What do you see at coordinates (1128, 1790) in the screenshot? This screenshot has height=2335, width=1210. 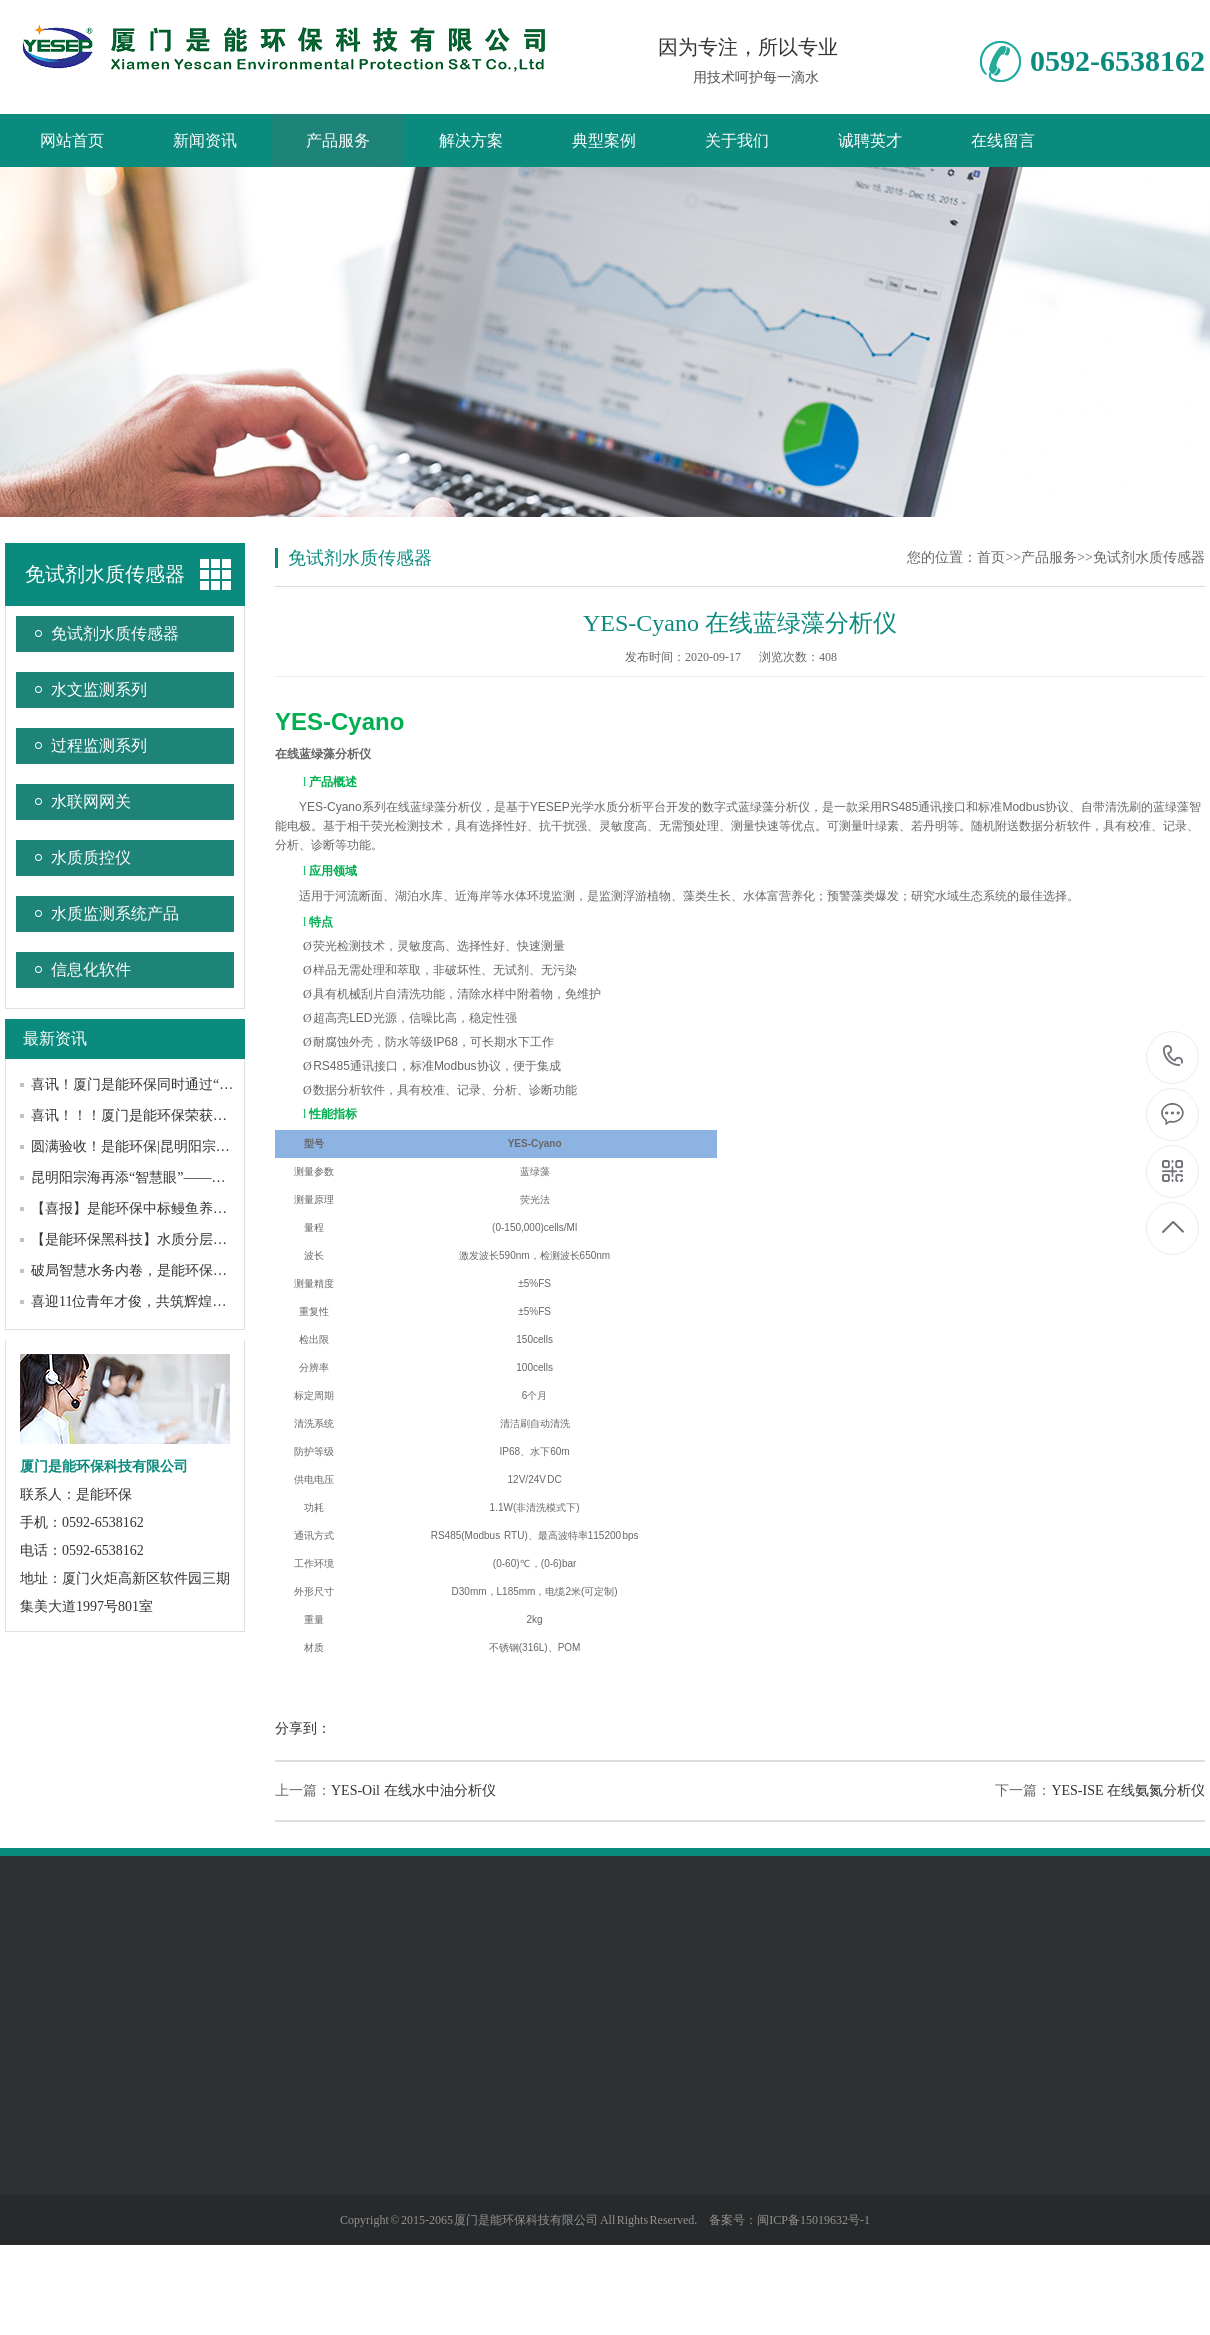 I see `YES-ISE 在线氨氮分析仪` at bounding box center [1128, 1790].